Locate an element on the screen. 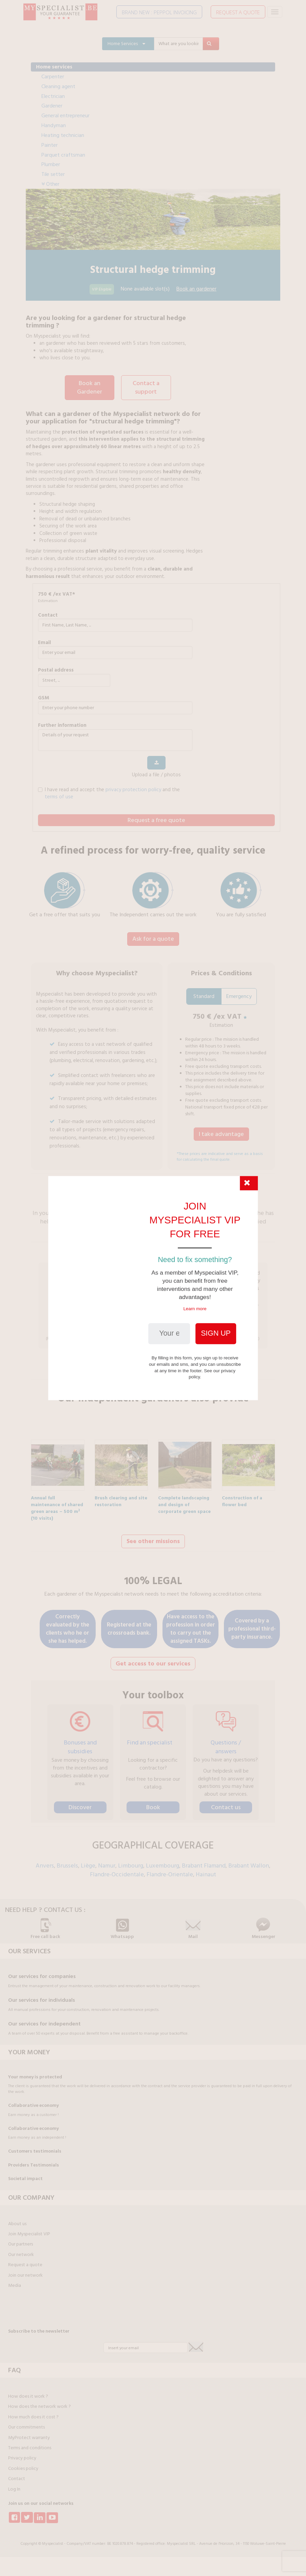 This screenshot has width=306, height=2576. How much does it cost ? is located at coordinates (33, 2412).